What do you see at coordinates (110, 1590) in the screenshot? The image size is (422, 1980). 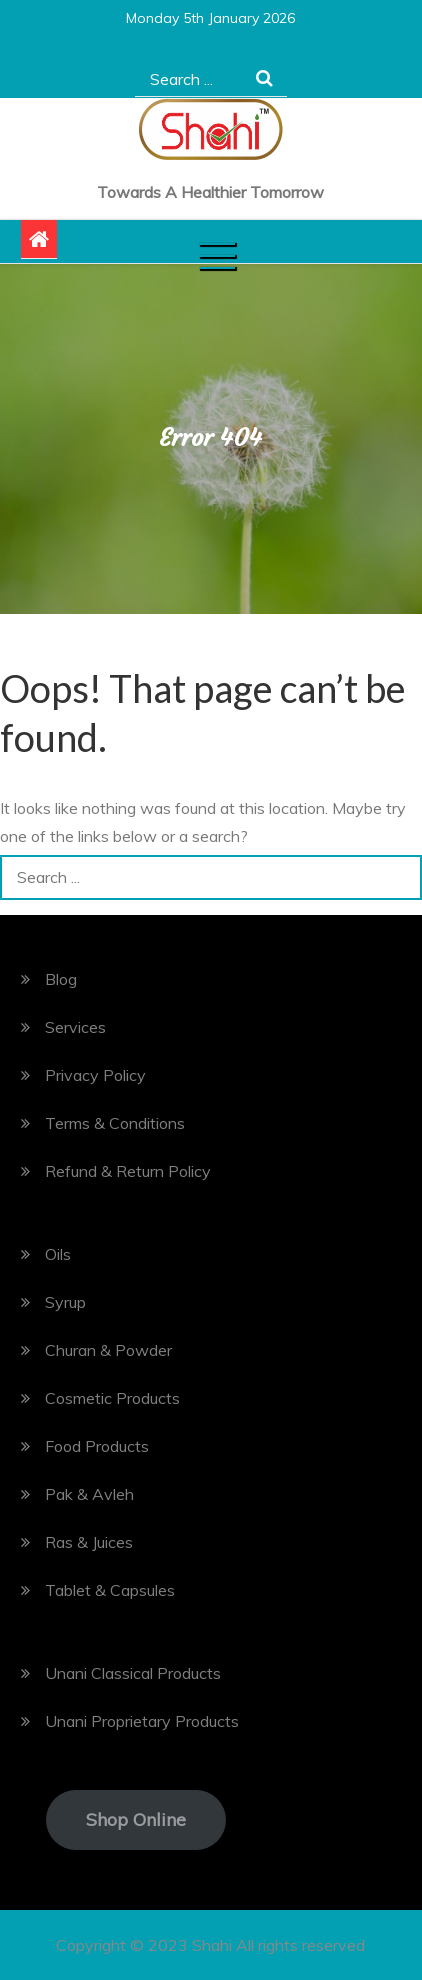 I see `Tablet & Capsules` at bounding box center [110, 1590].